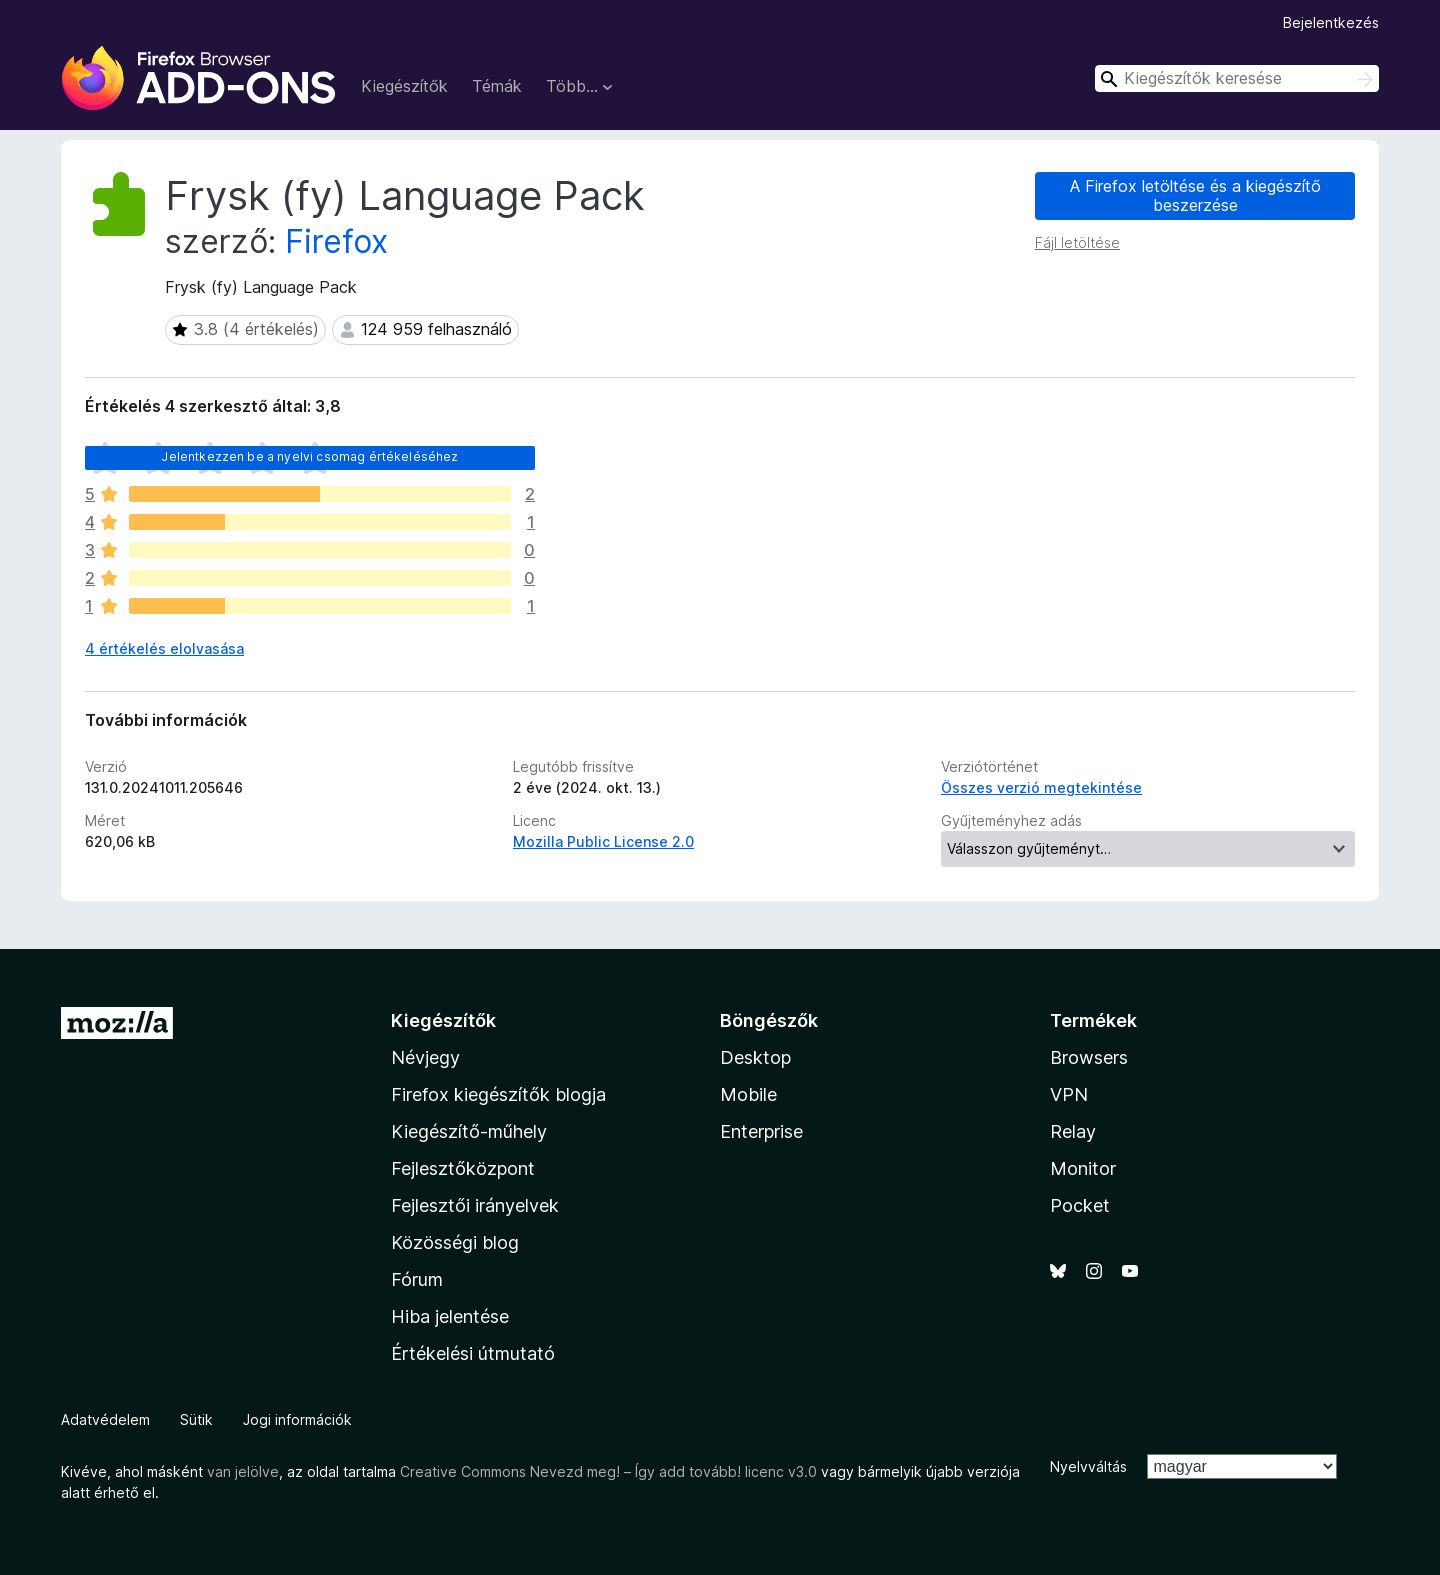 This screenshot has height=1575, width=1440. Describe the element at coordinates (1073, 1131) in the screenshot. I see `Relay` at that location.